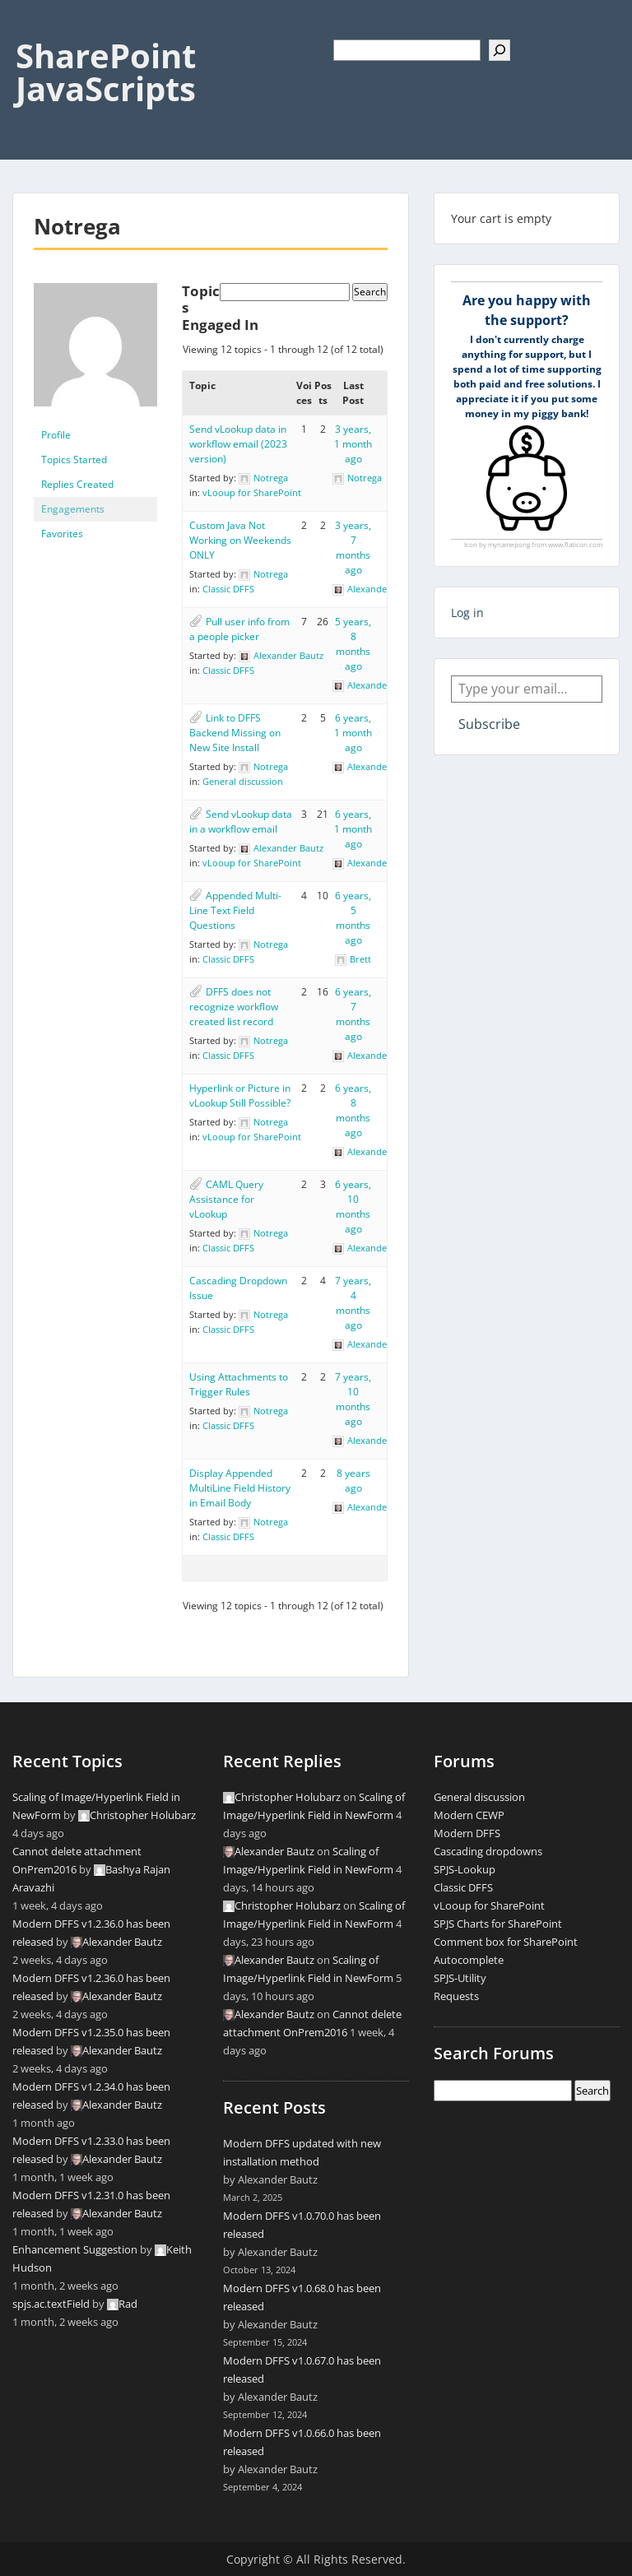 This screenshot has height=2576, width=632. Describe the element at coordinates (240, 821) in the screenshot. I see `Send vLookup data in a workflow email` at that location.